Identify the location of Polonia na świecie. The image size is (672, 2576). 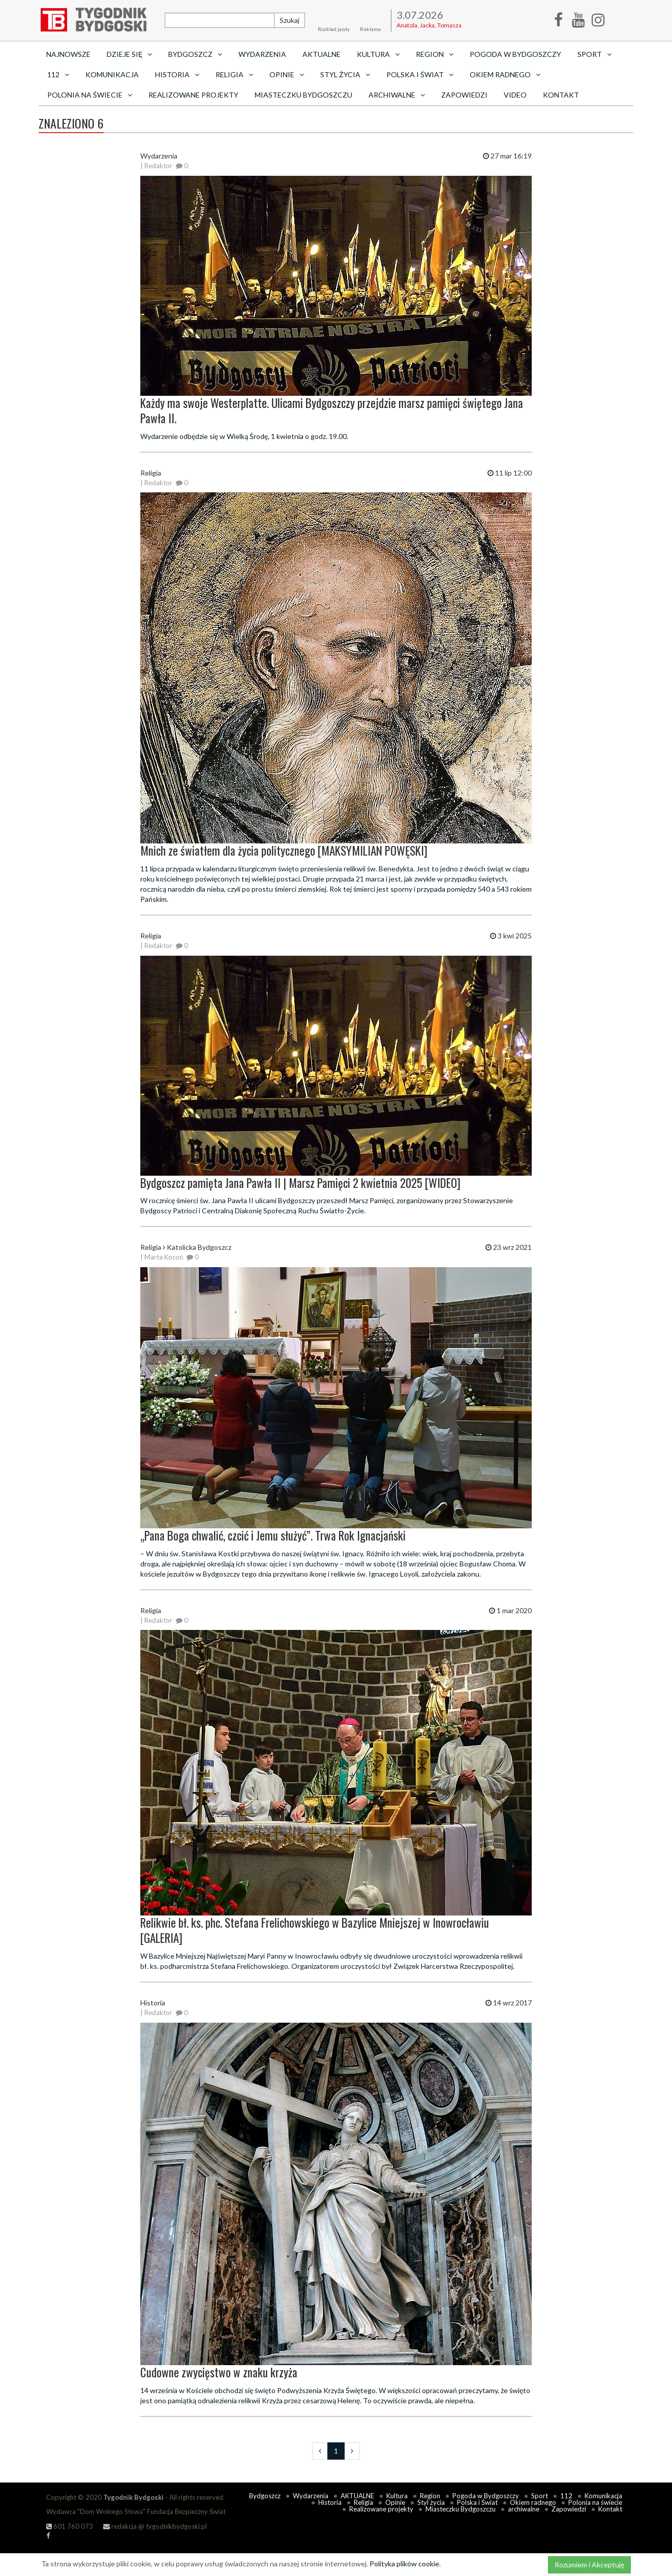
(595, 2502).